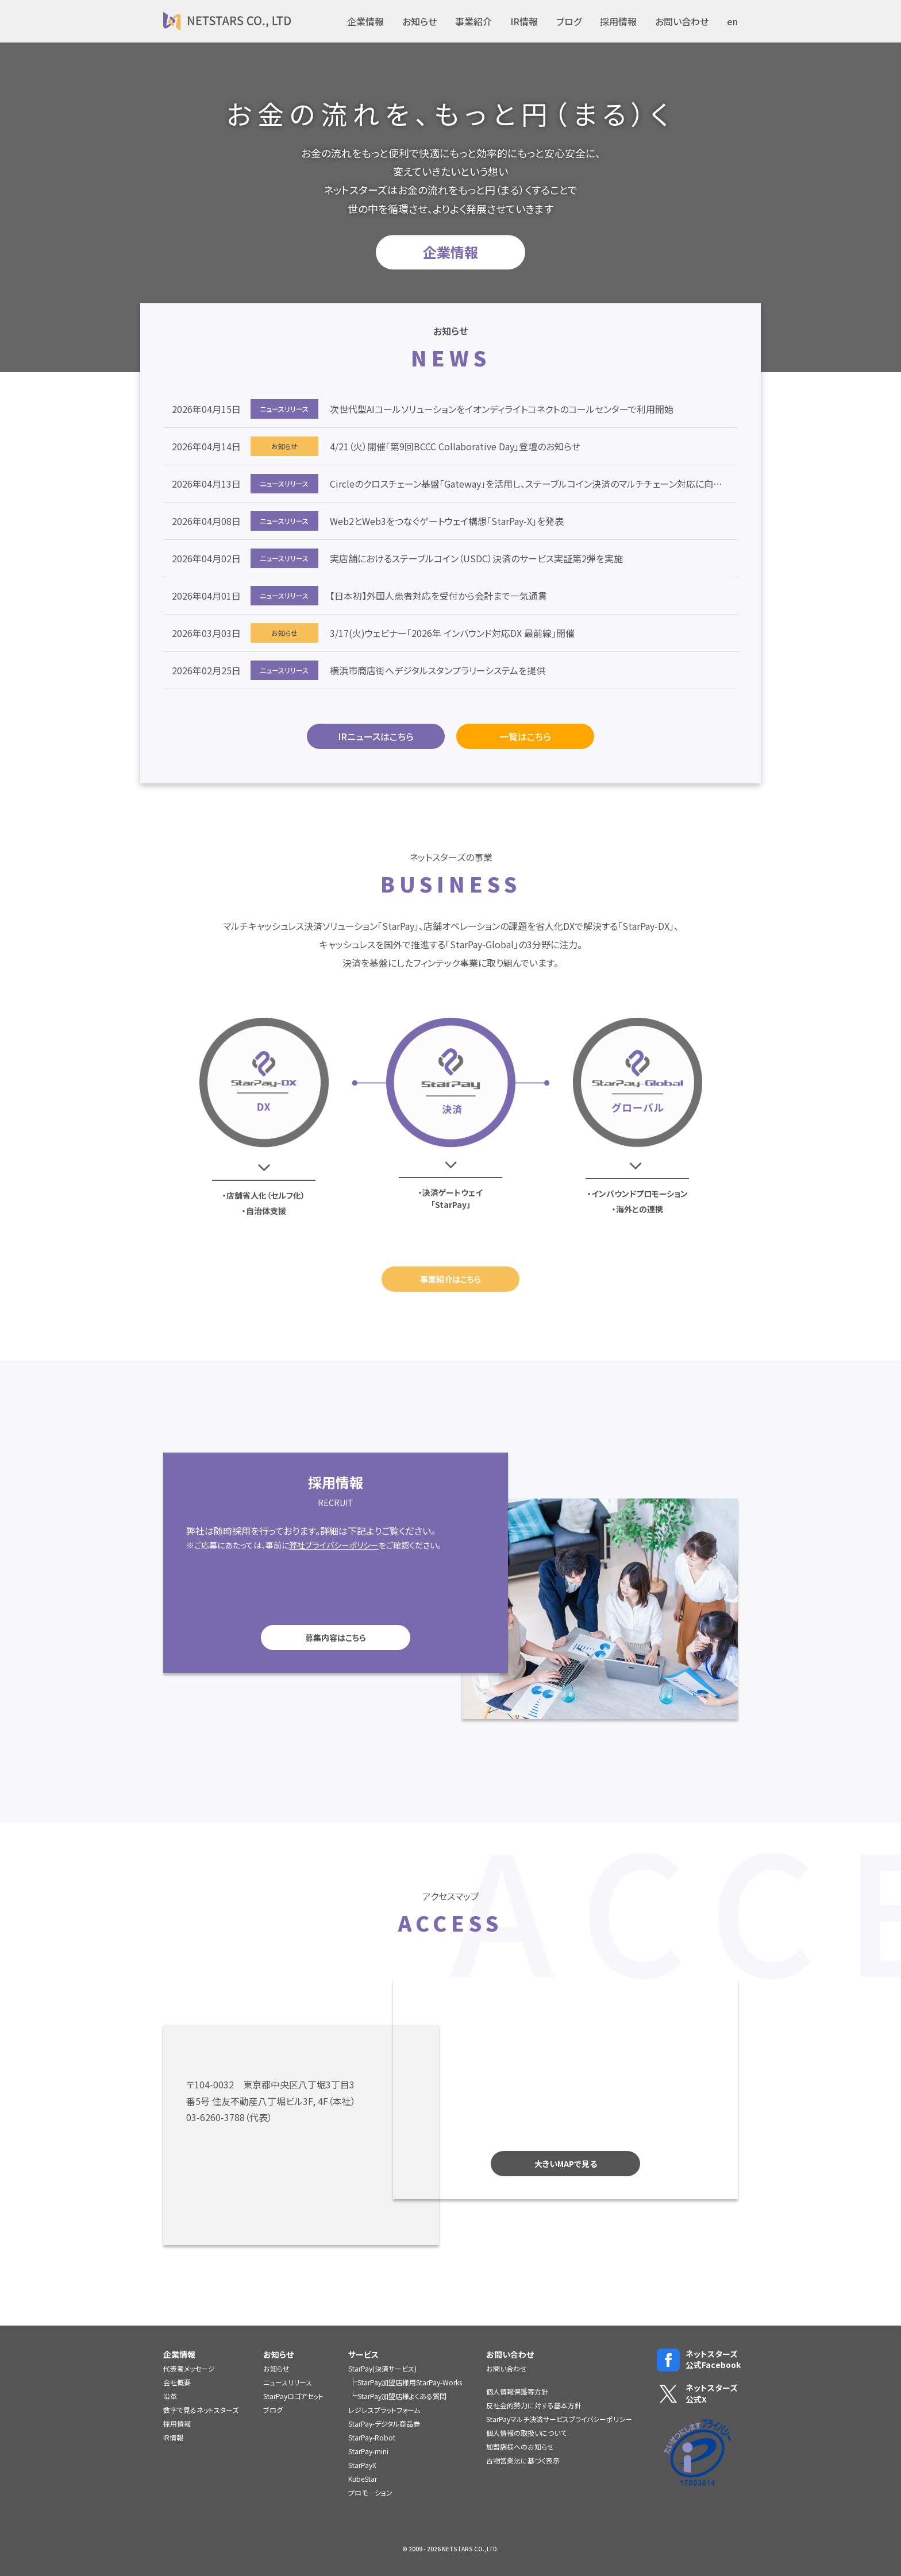 The image size is (901, 2576). I want to click on お知らせ, so click(419, 21).